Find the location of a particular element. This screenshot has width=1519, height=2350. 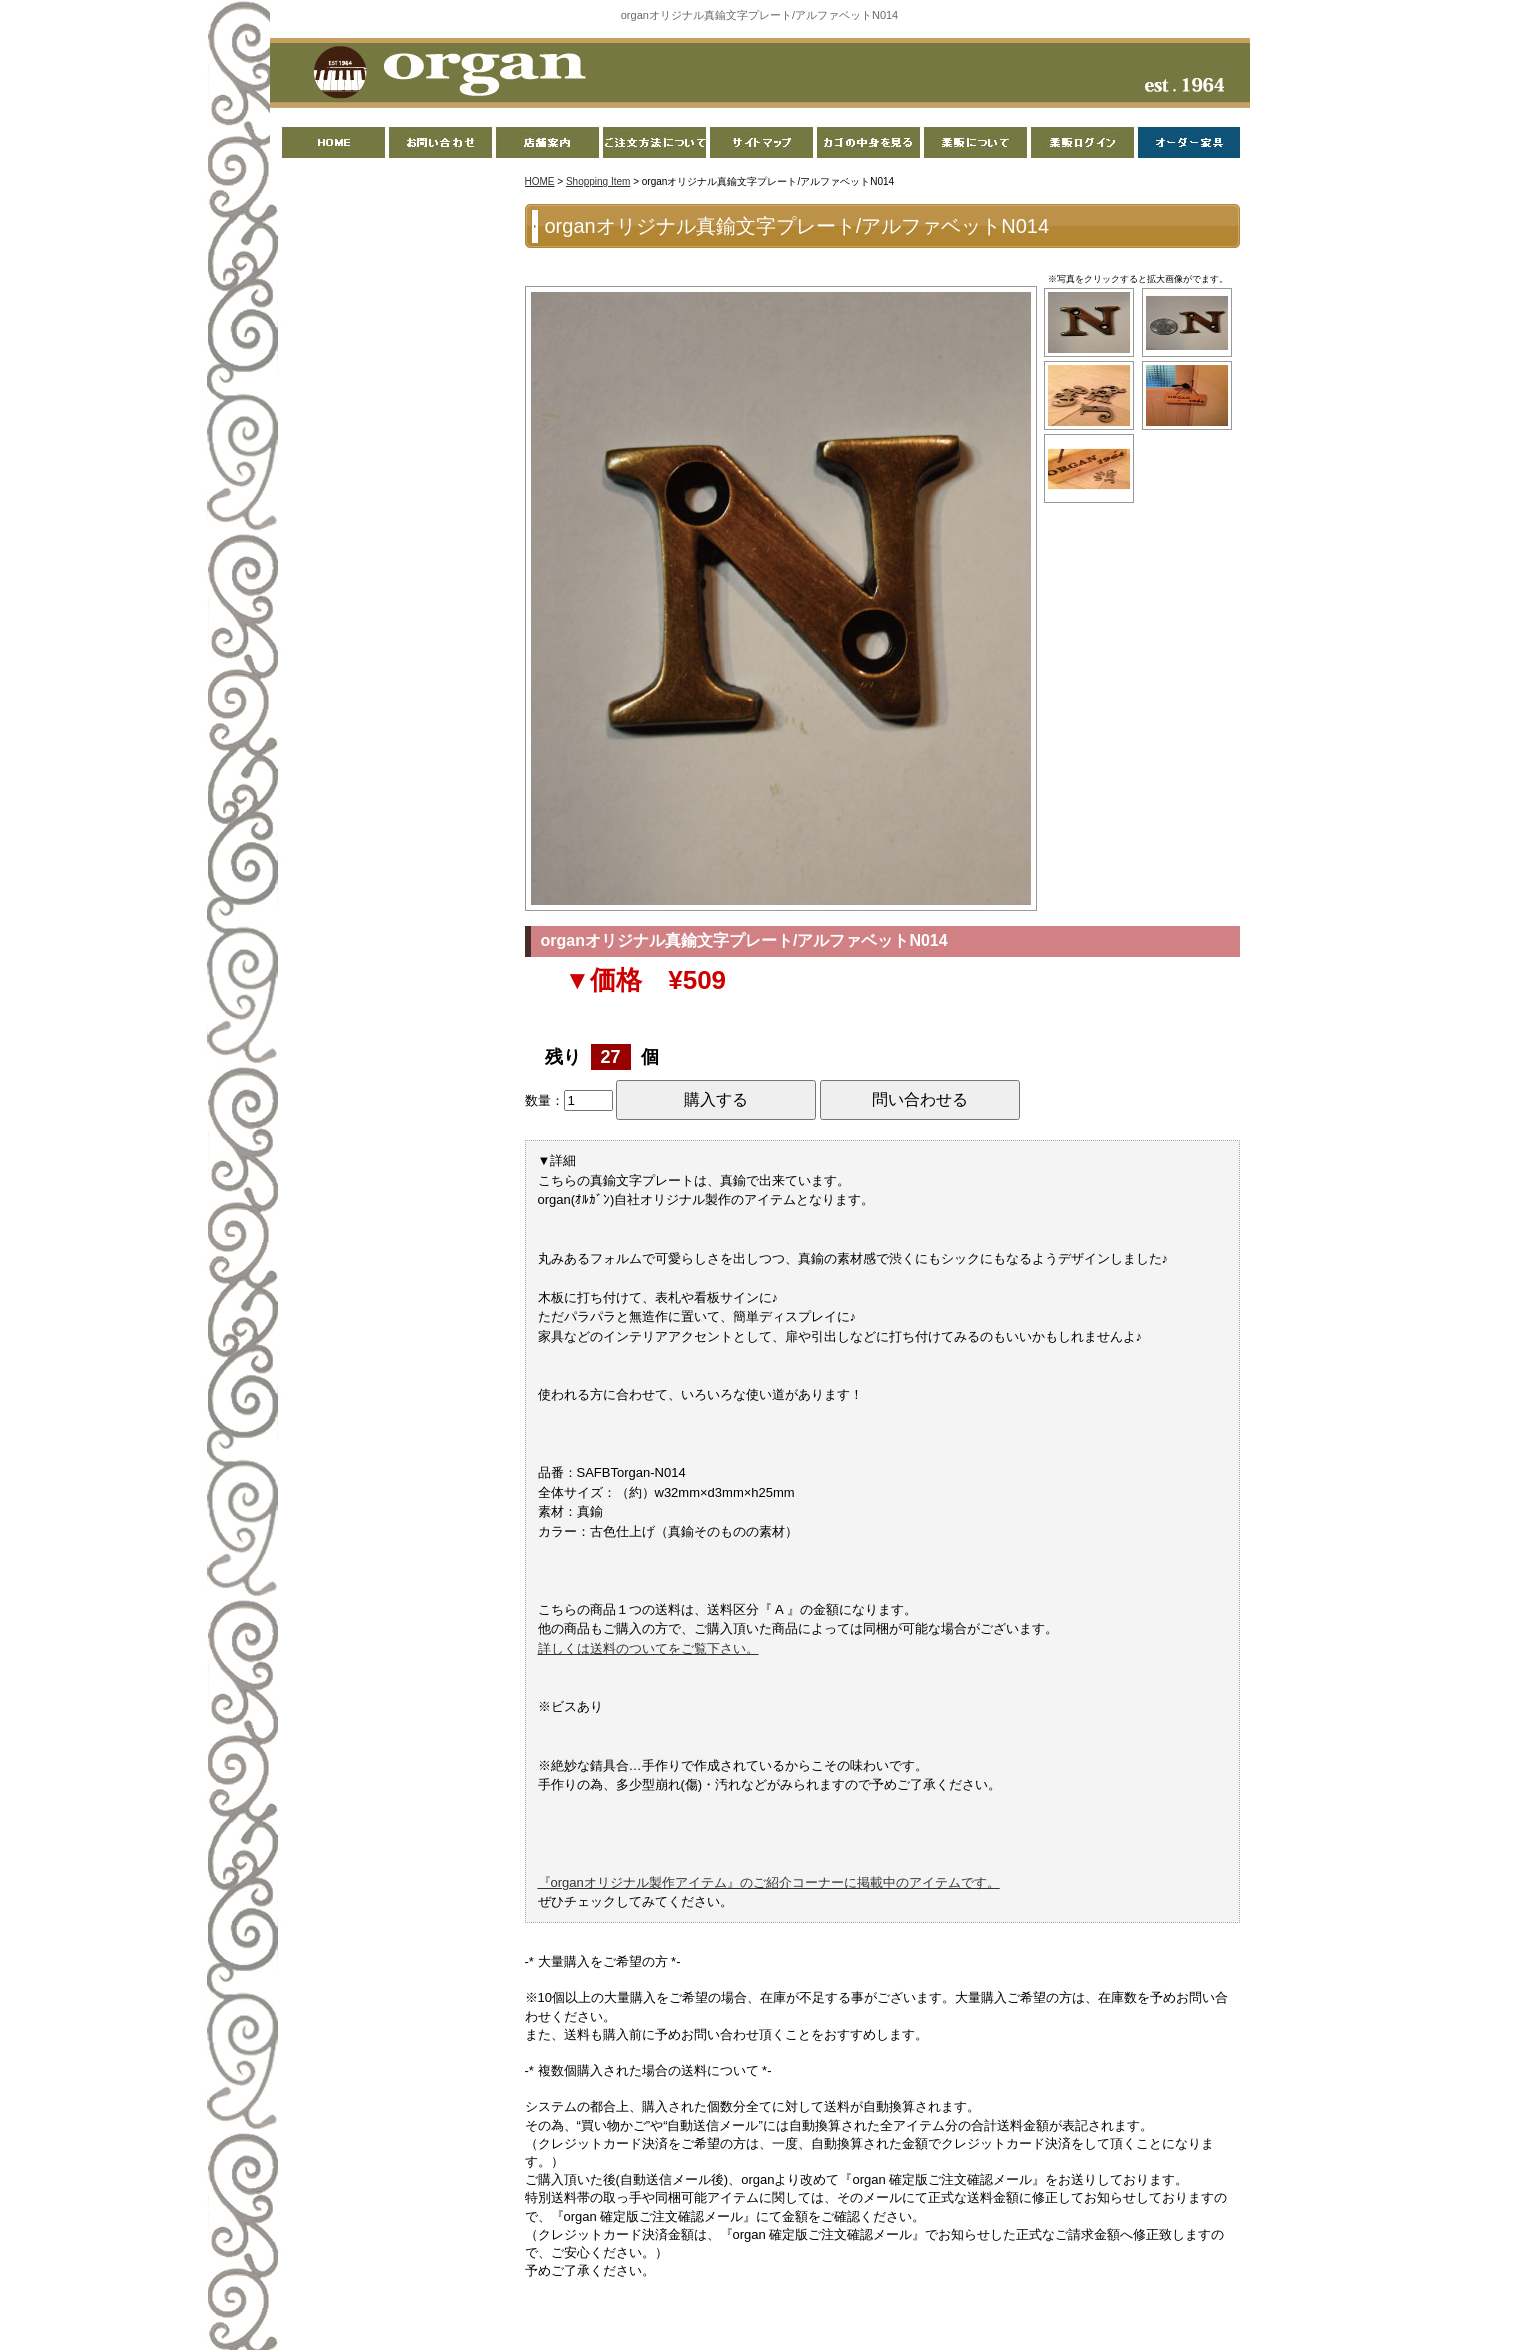

詳しくは送料のついてをご覧下さい。 is located at coordinates (648, 1648).